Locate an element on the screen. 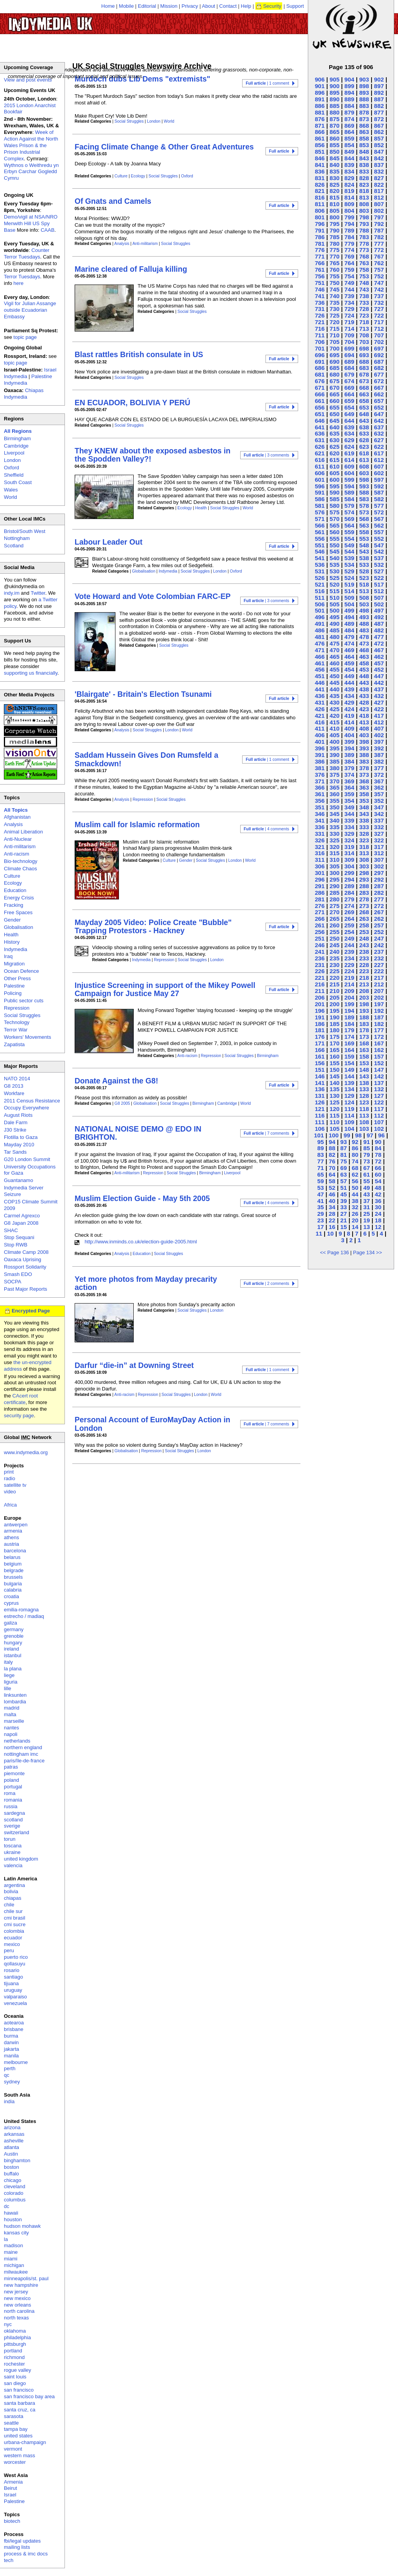  897 is located at coordinates (379, 86).